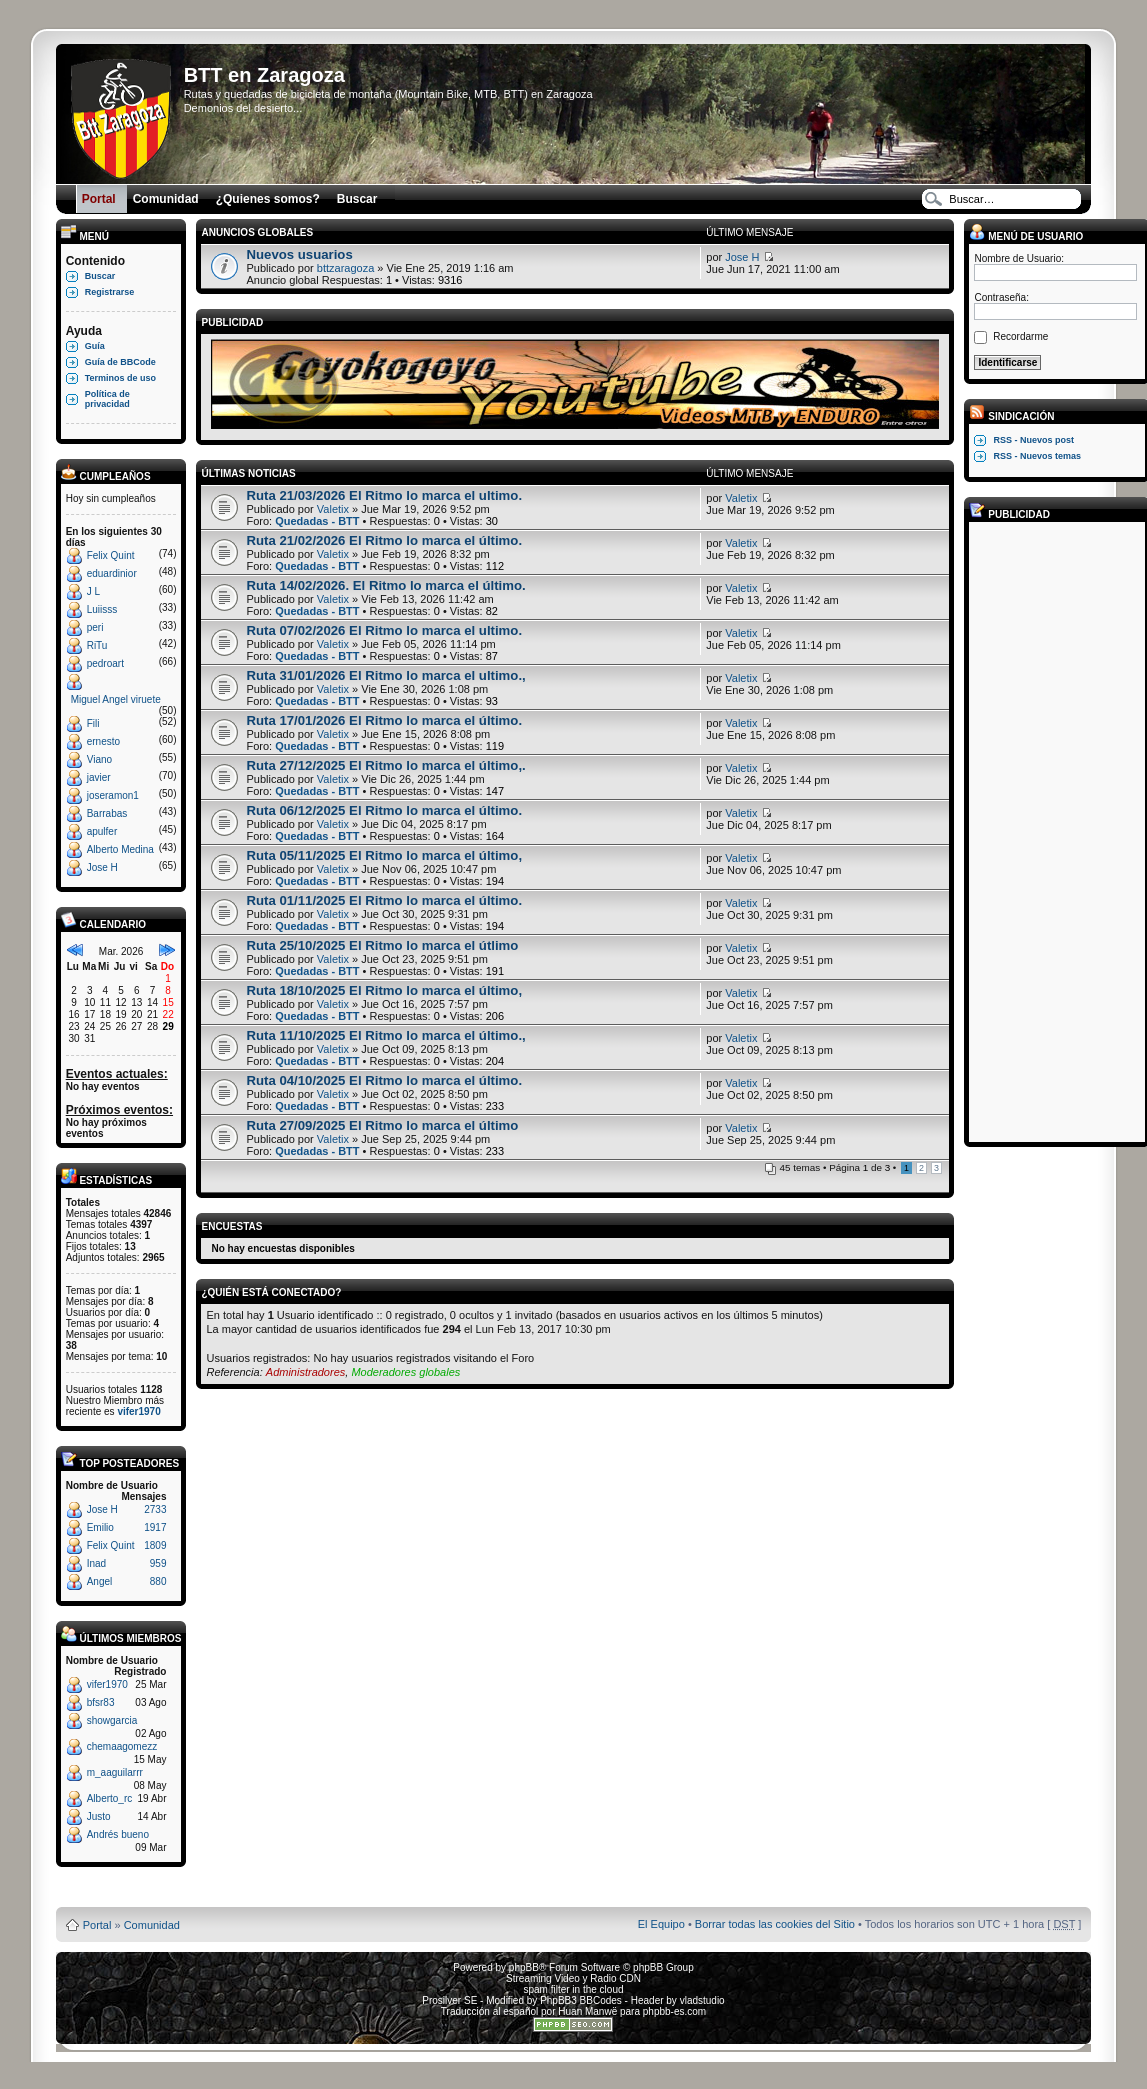  I want to click on Ruta 27/12/2025 El Ritmo lo marca el último,., so click(385, 765).